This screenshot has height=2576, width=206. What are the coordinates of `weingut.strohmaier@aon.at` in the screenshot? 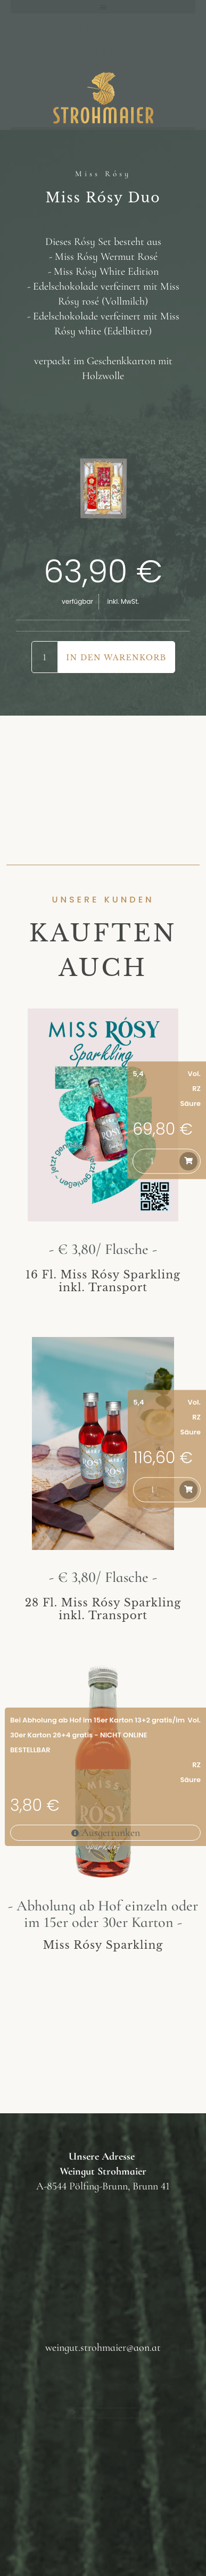 It's located at (103, 2347).